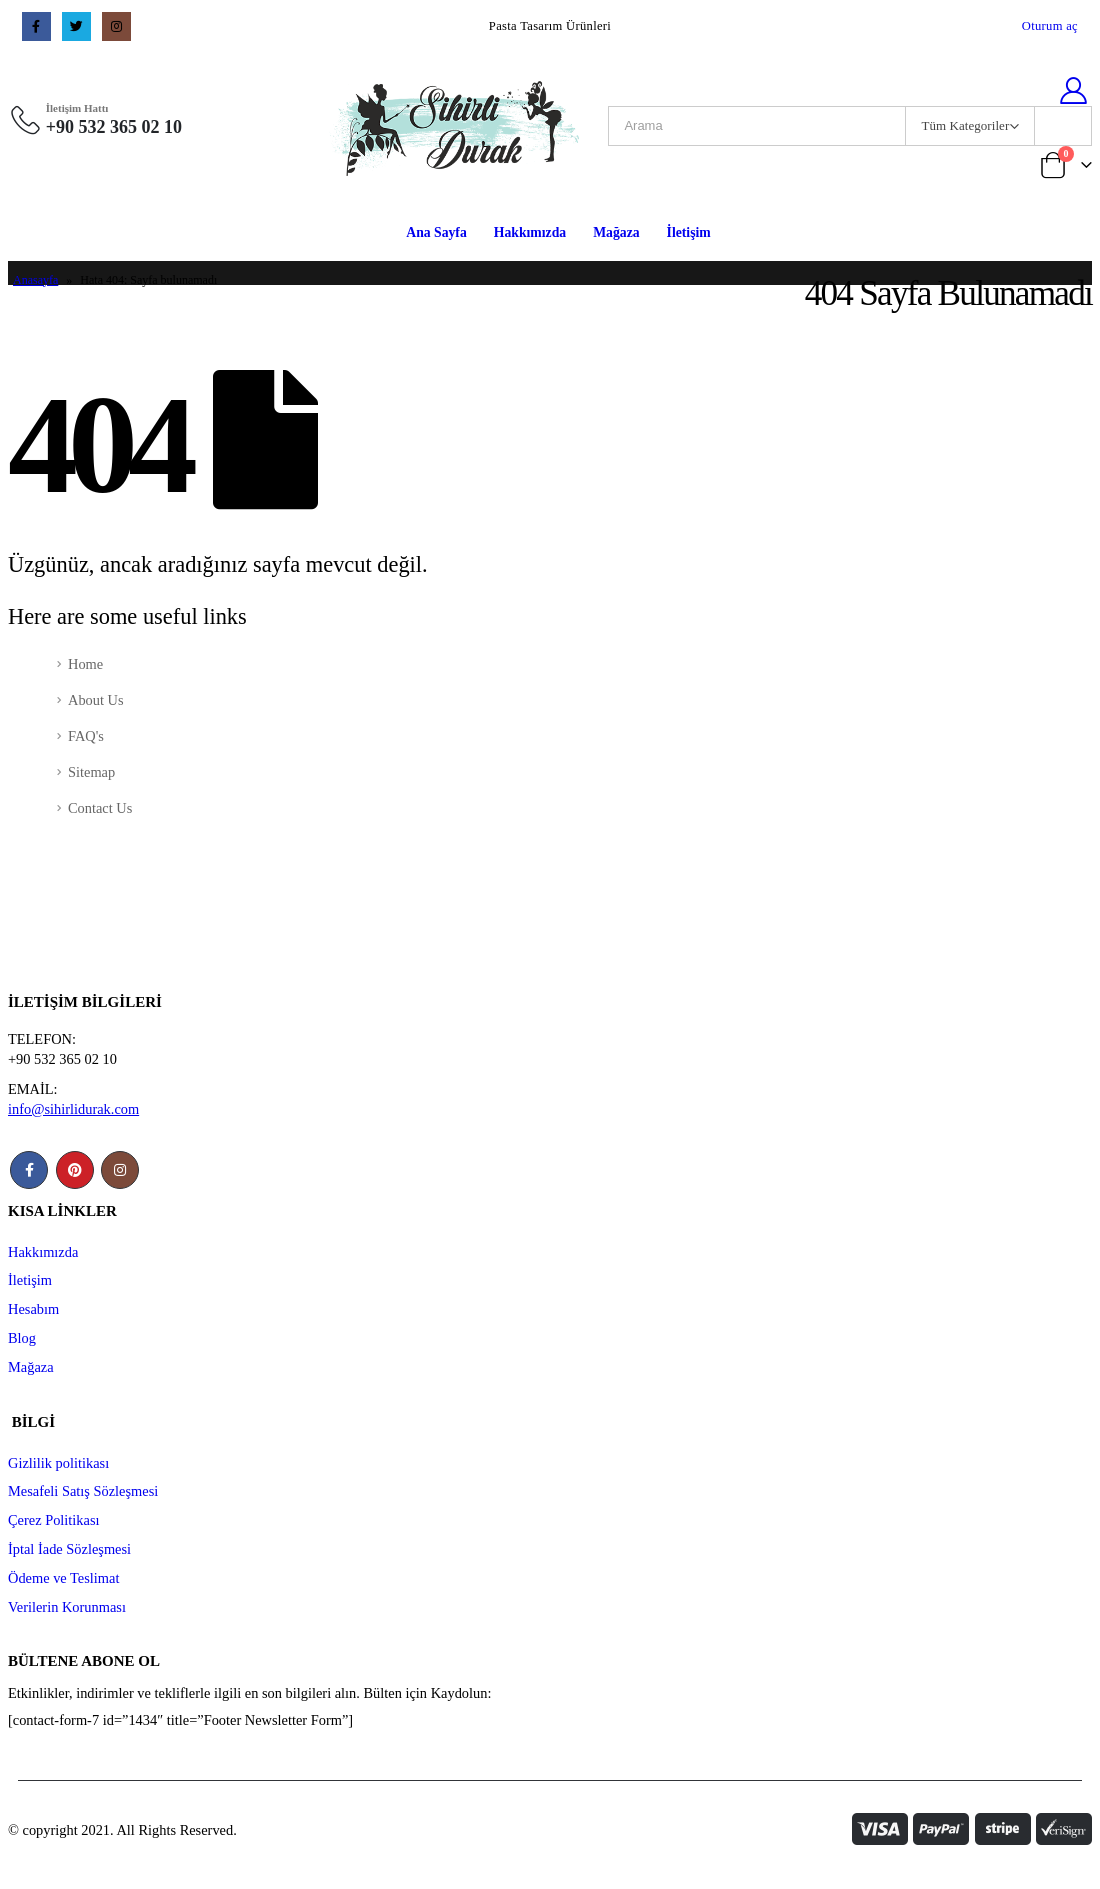  What do you see at coordinates (85, 664) in the screenshot?
I see `Home` at bounding box center [85, 664].